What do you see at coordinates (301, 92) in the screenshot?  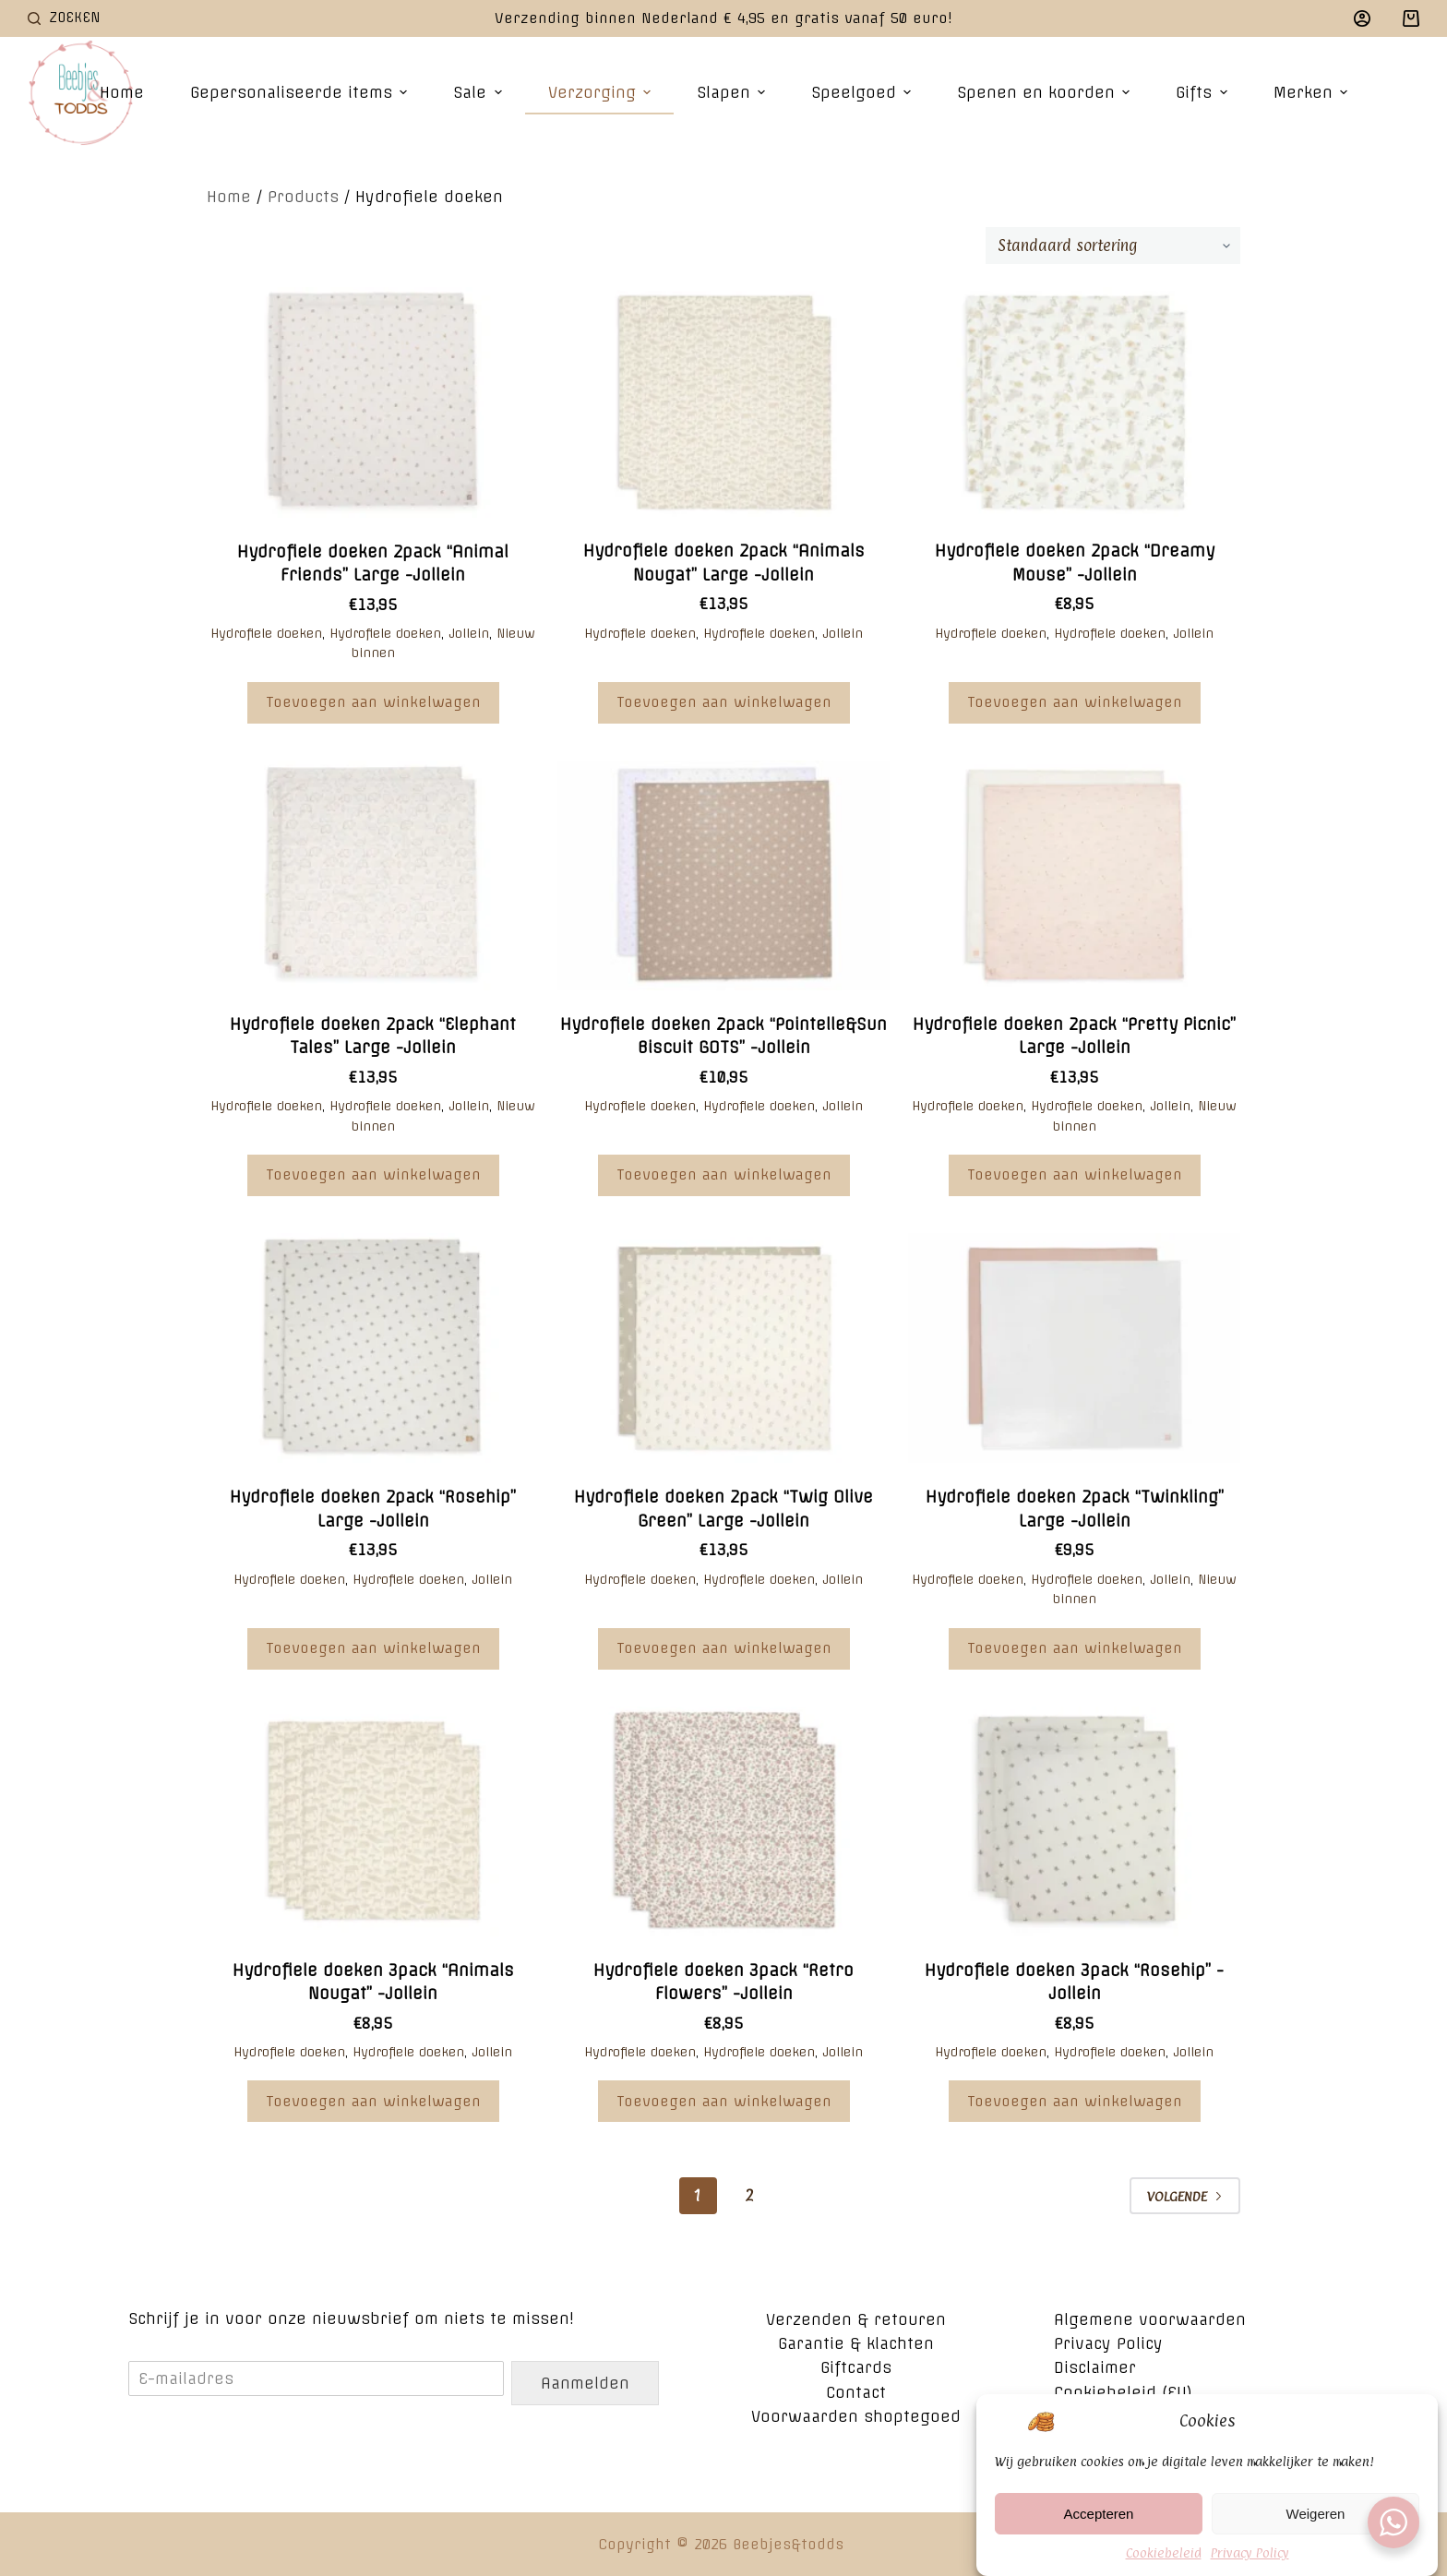 I see `Gepersonaliseerde items [menuitem]` at bounding box center [301, 92].